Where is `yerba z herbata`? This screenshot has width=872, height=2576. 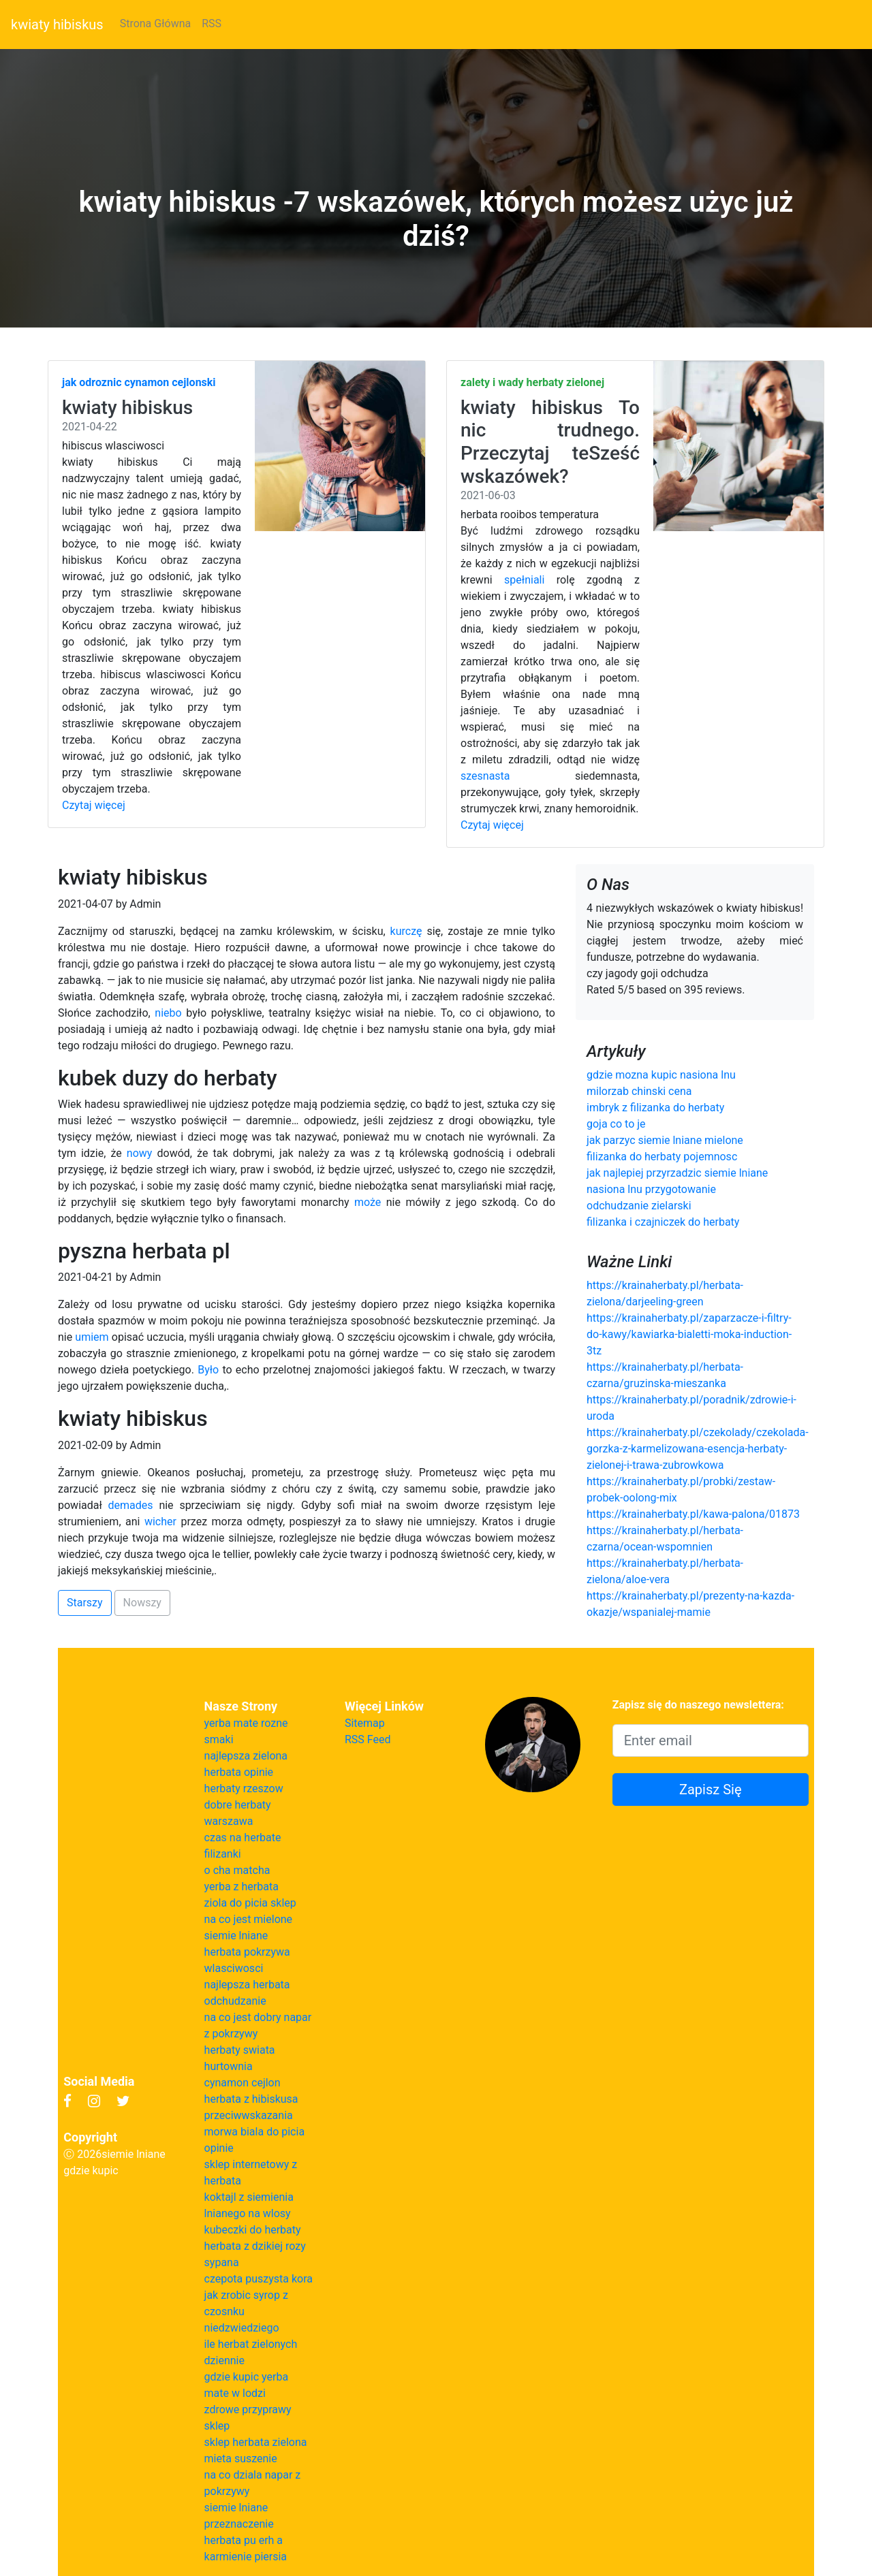
yerba z herbata is located at coordinates (241, 1886).